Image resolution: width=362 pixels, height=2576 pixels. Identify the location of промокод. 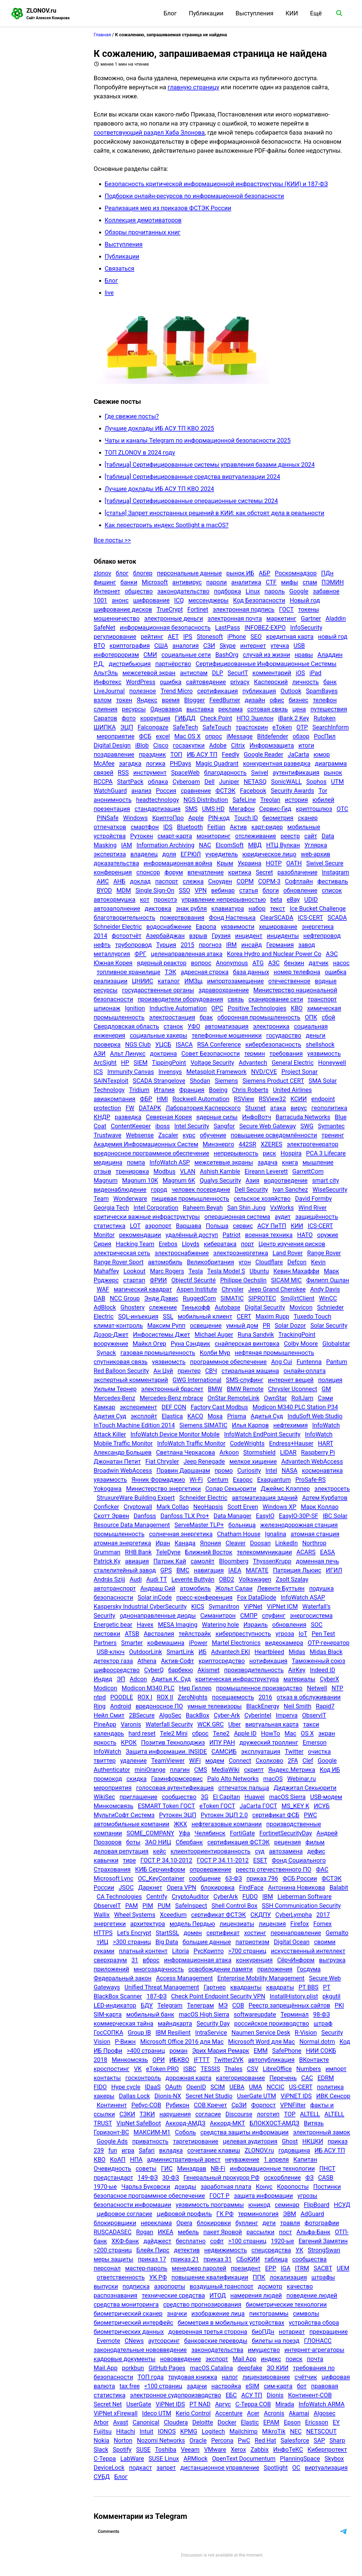
(108, 1778).